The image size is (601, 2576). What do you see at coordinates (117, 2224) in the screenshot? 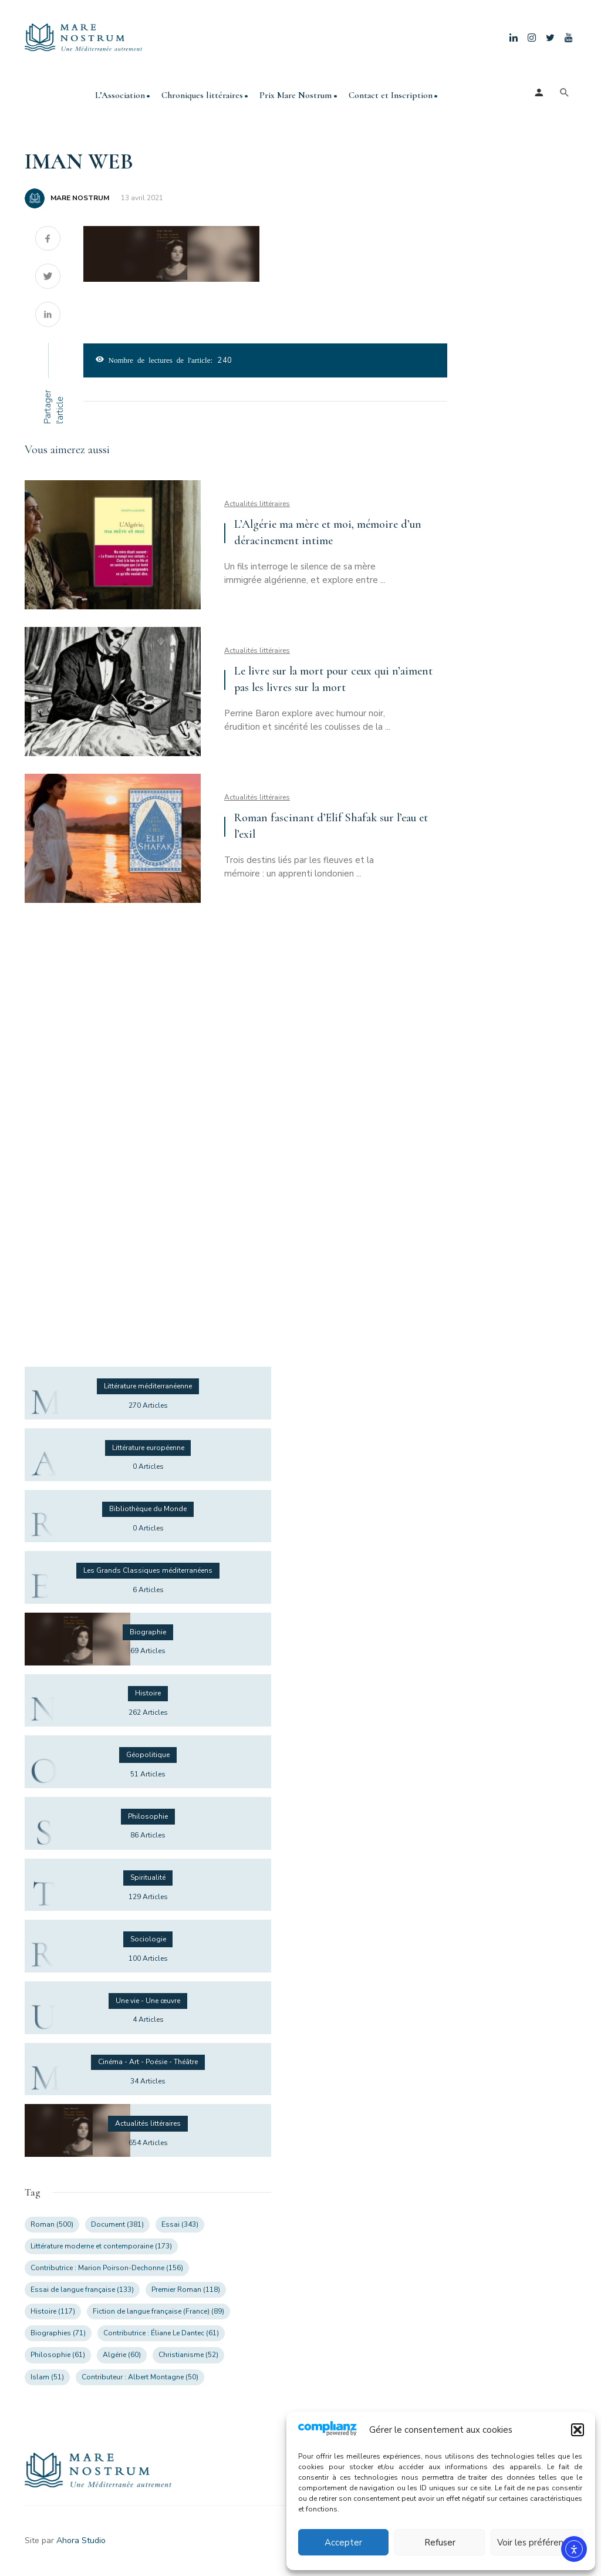
I see `Document [Document (381 éléments)]` at bounding box center [117, 2224].